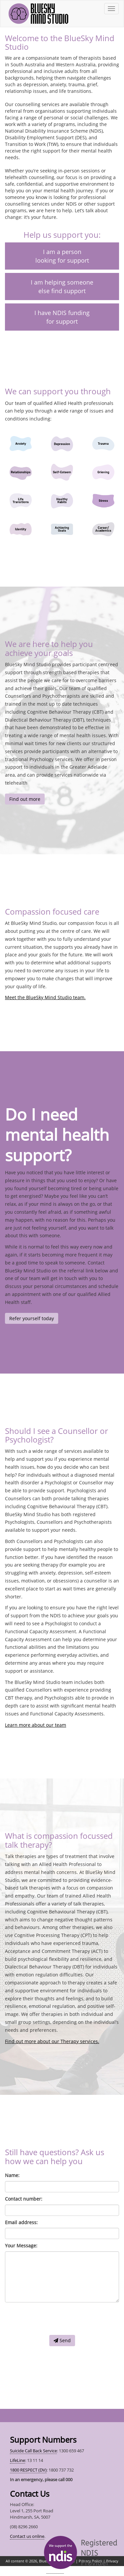  Describe the element at coordinates (55, 2319) in the screenshot. I see `[presentation]` at that location.